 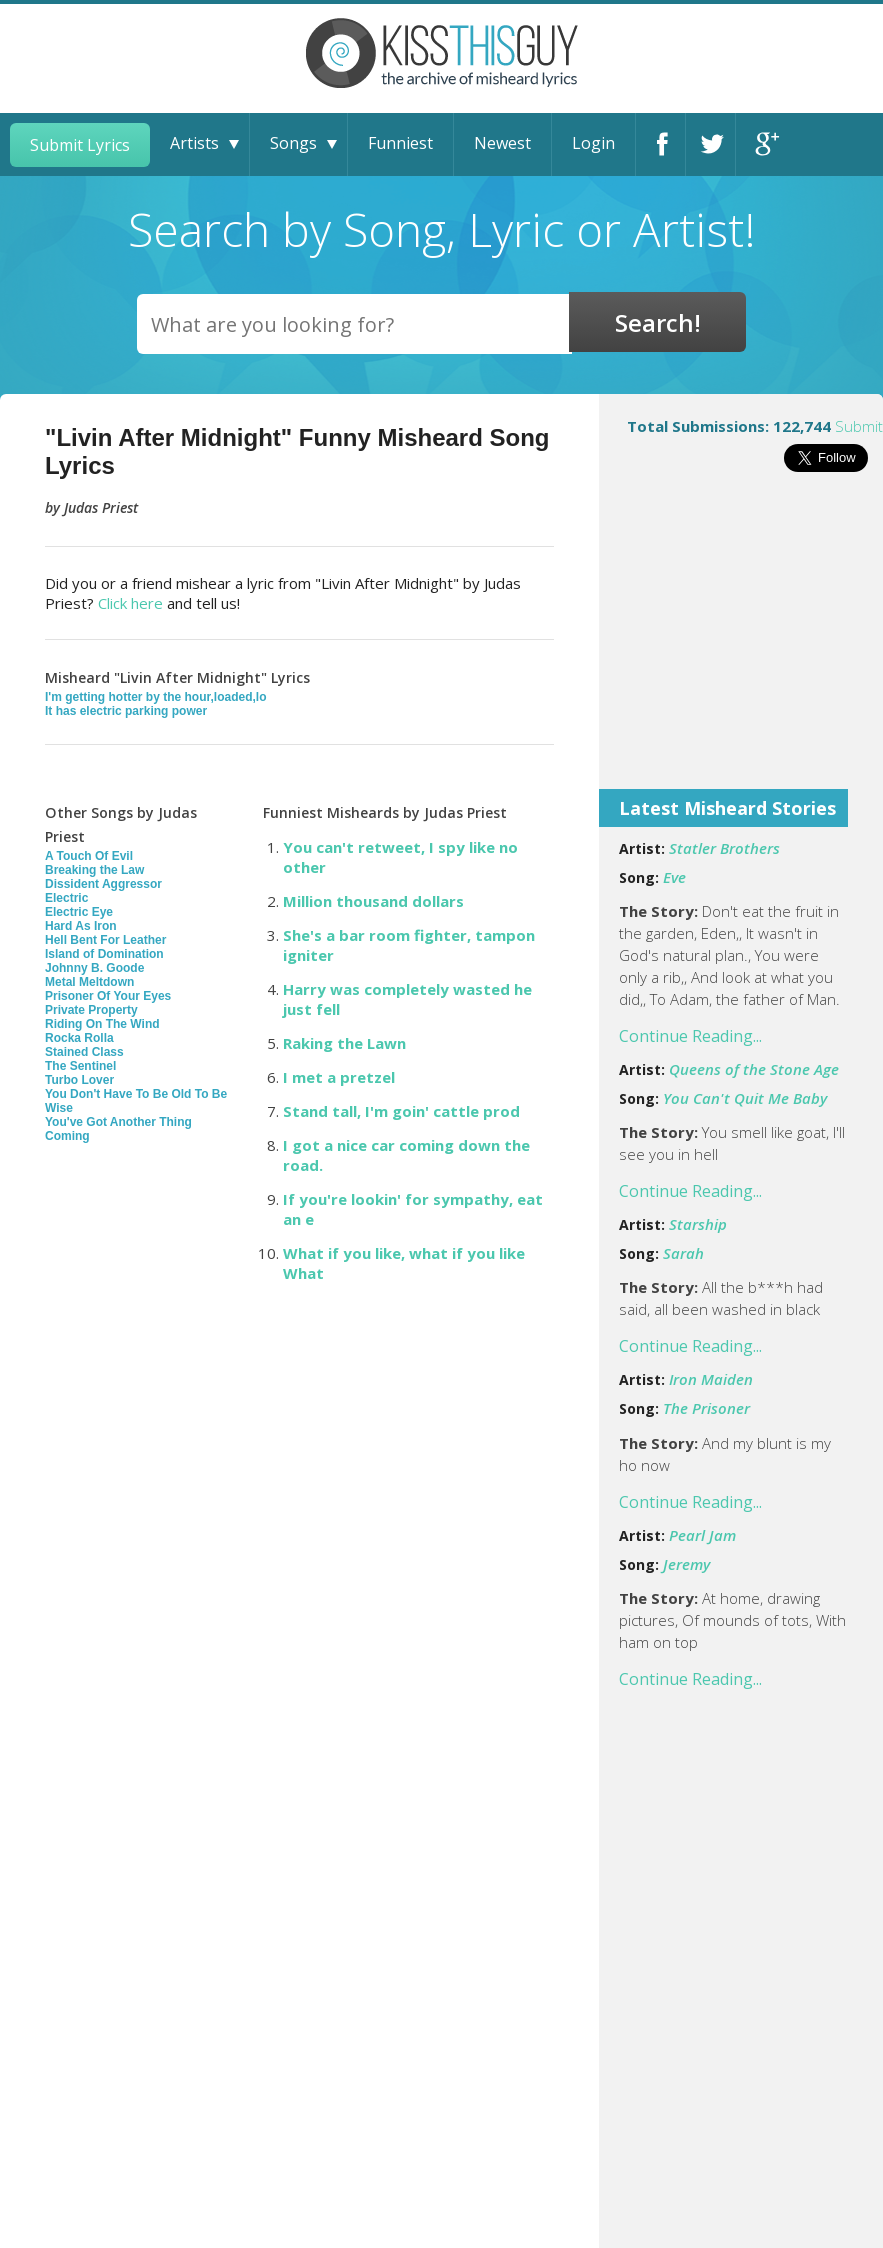 What do you see at coordinates (293, 143) in the screenshot?
I see `Songs` at bounding box center [293, 143].